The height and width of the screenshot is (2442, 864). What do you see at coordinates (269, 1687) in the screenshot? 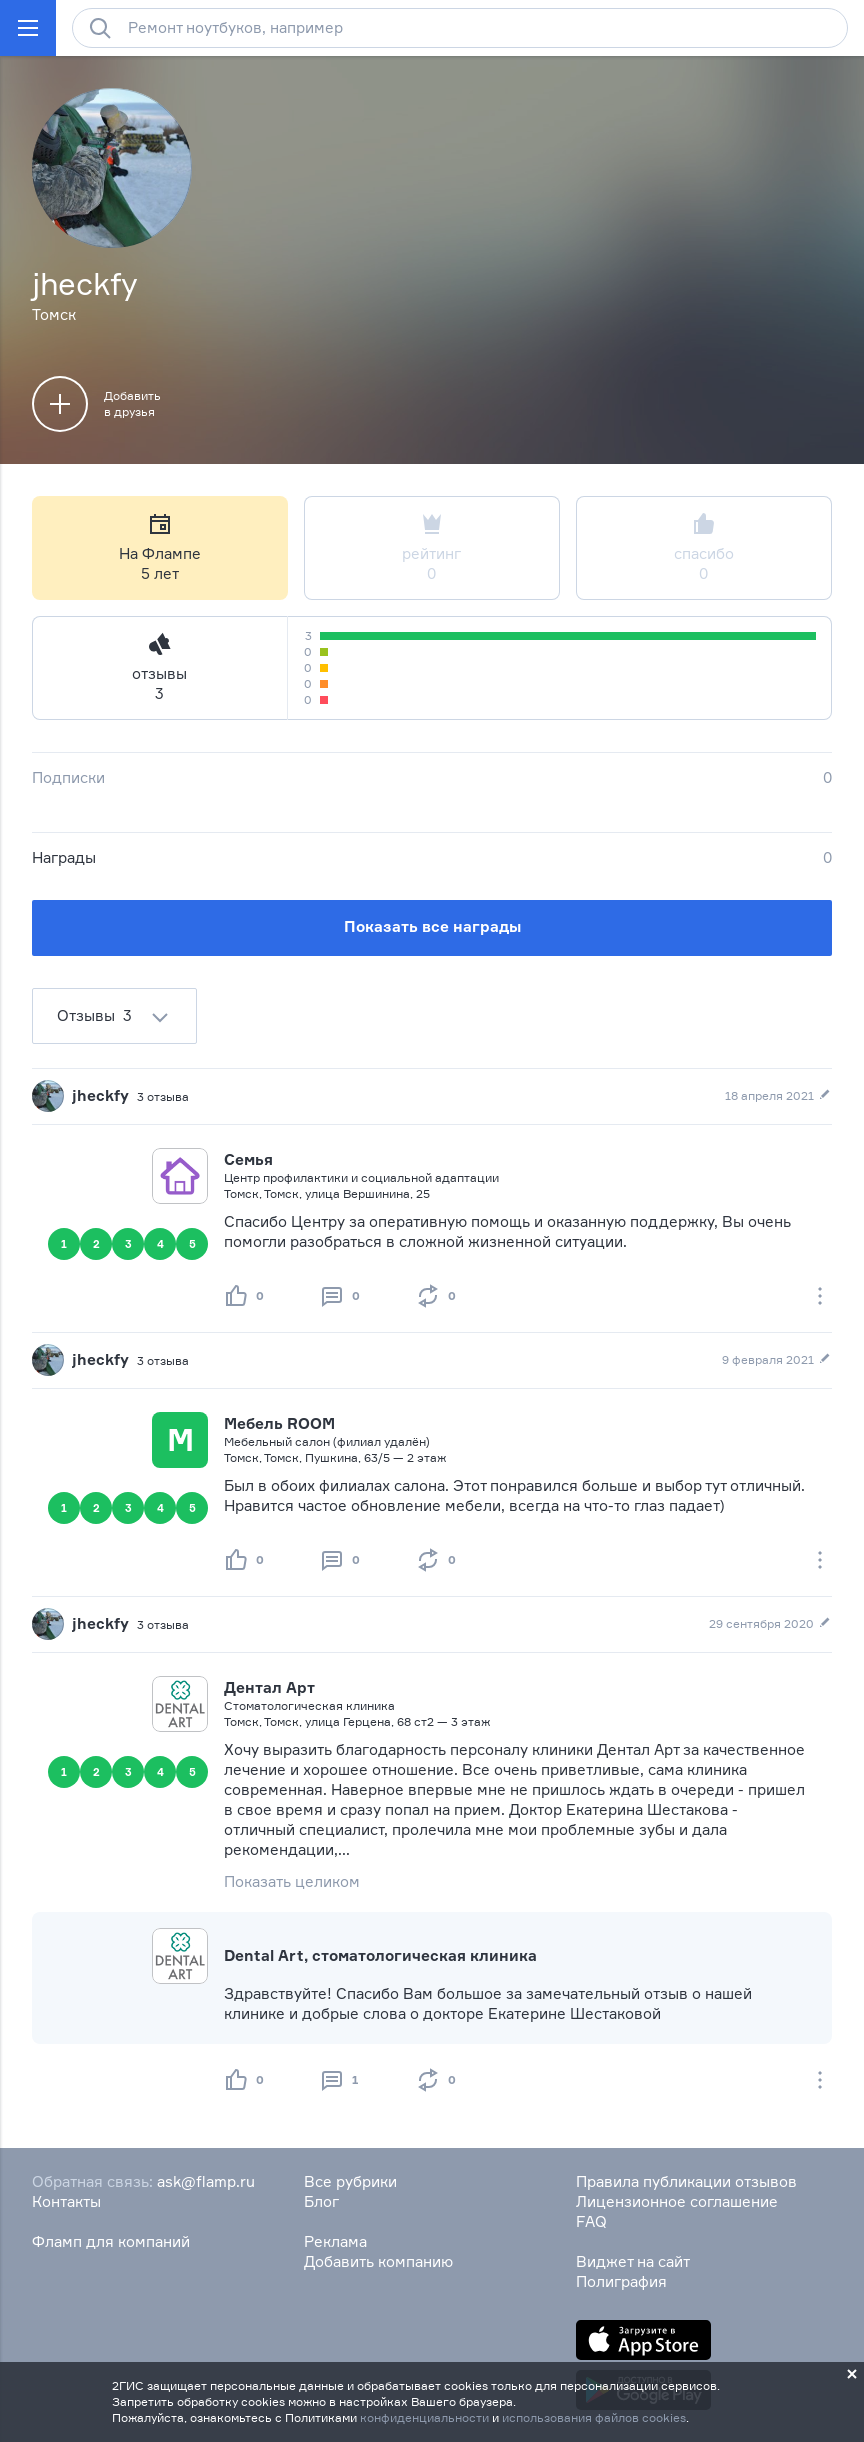
I see `Дентал Арт` at bounding box center [269, 1687].